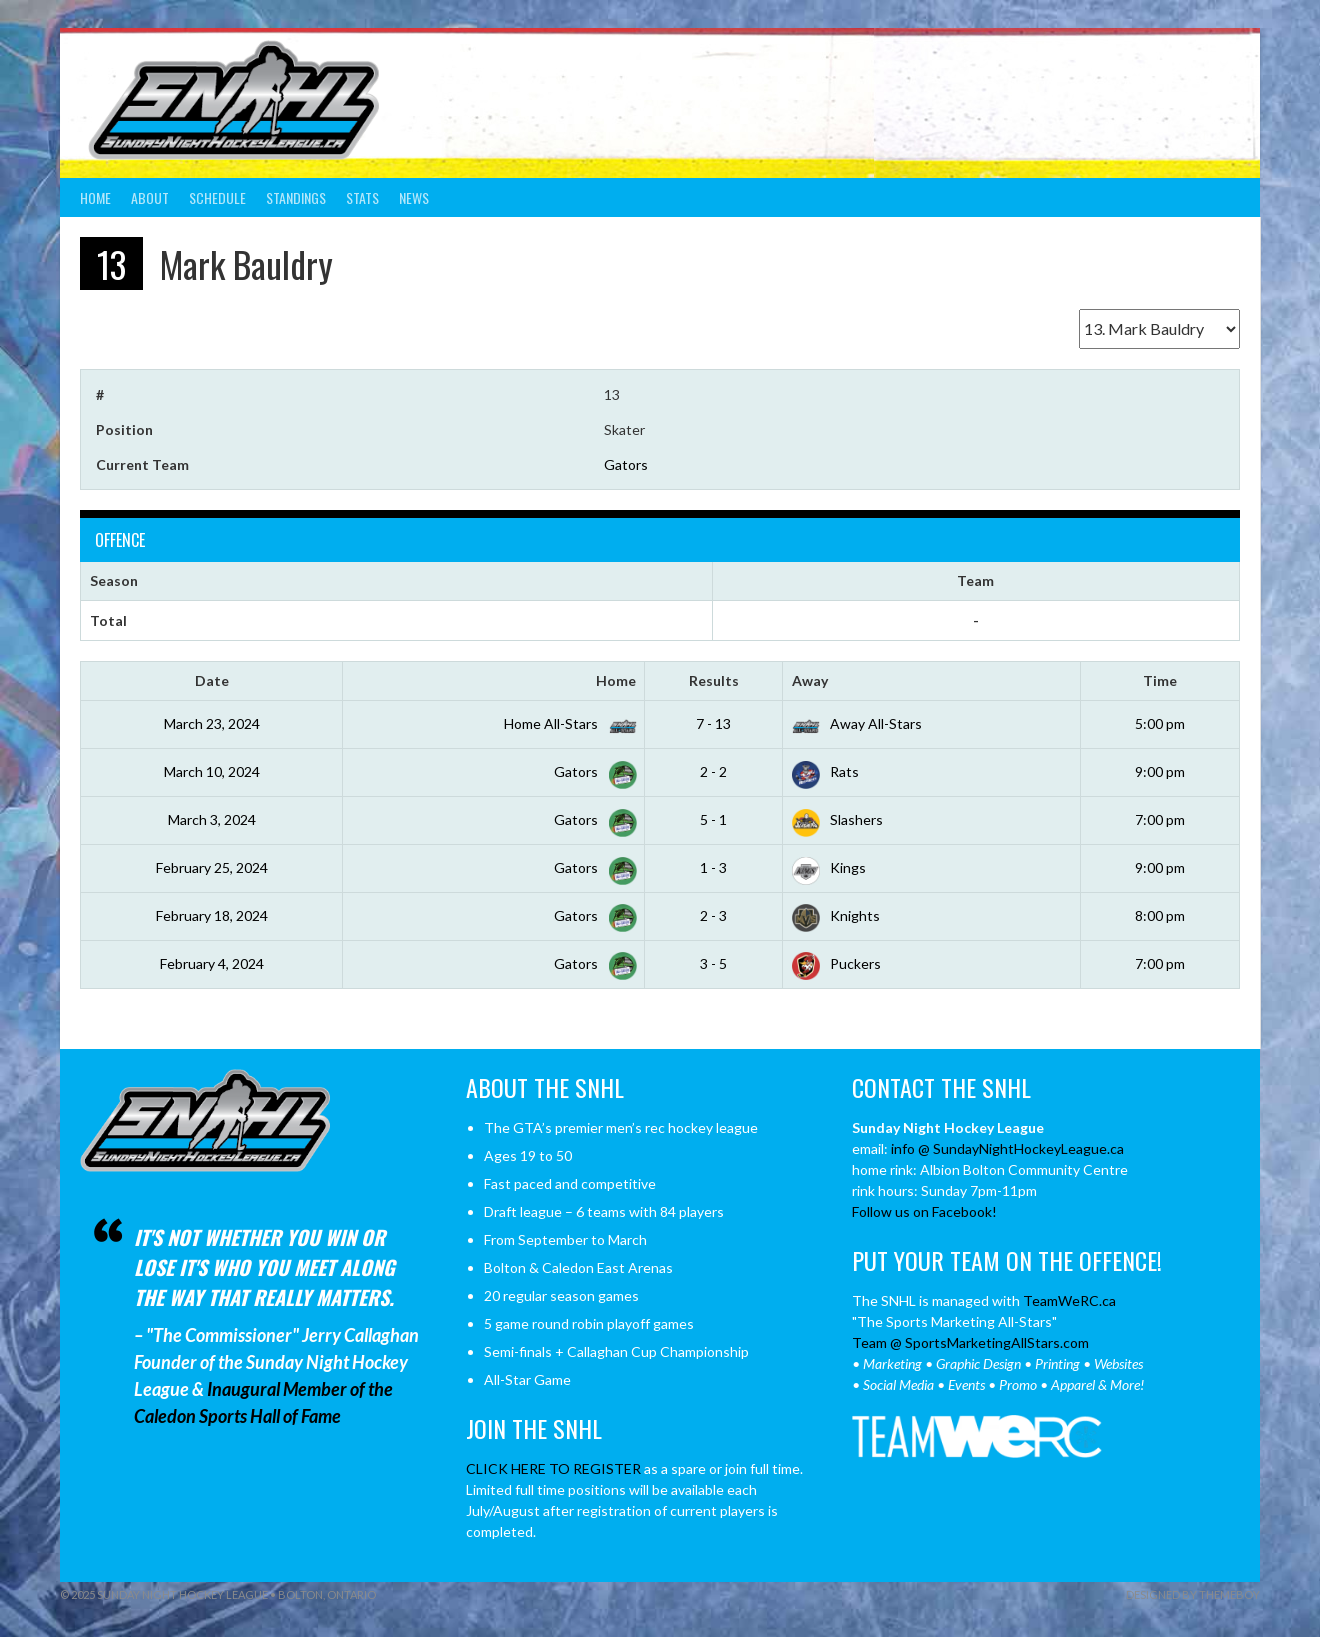  I want to click on CLICK HERE TO REGISTER, so click(553, 1468).